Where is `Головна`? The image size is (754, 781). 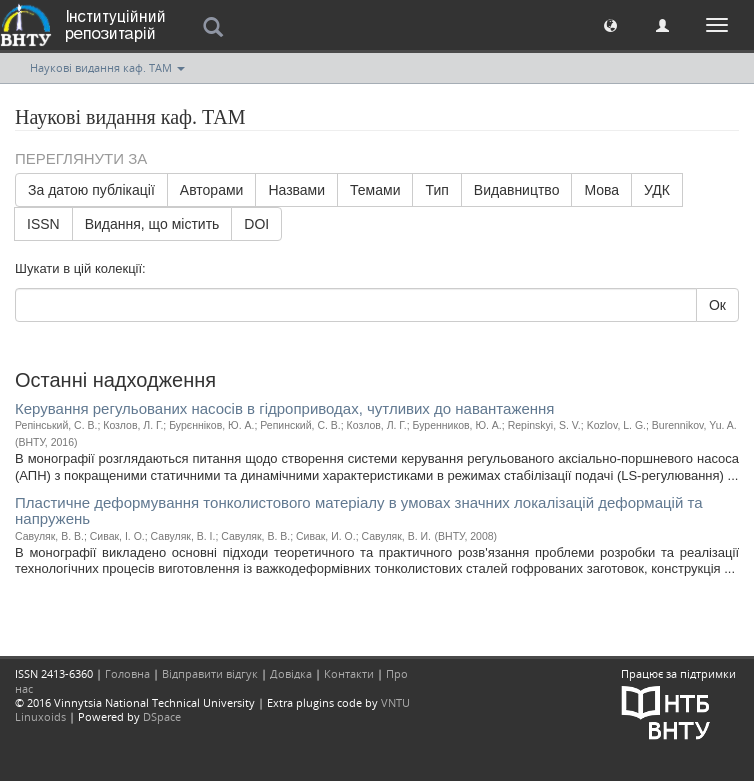 Головна is located at coordinates (127, 673).